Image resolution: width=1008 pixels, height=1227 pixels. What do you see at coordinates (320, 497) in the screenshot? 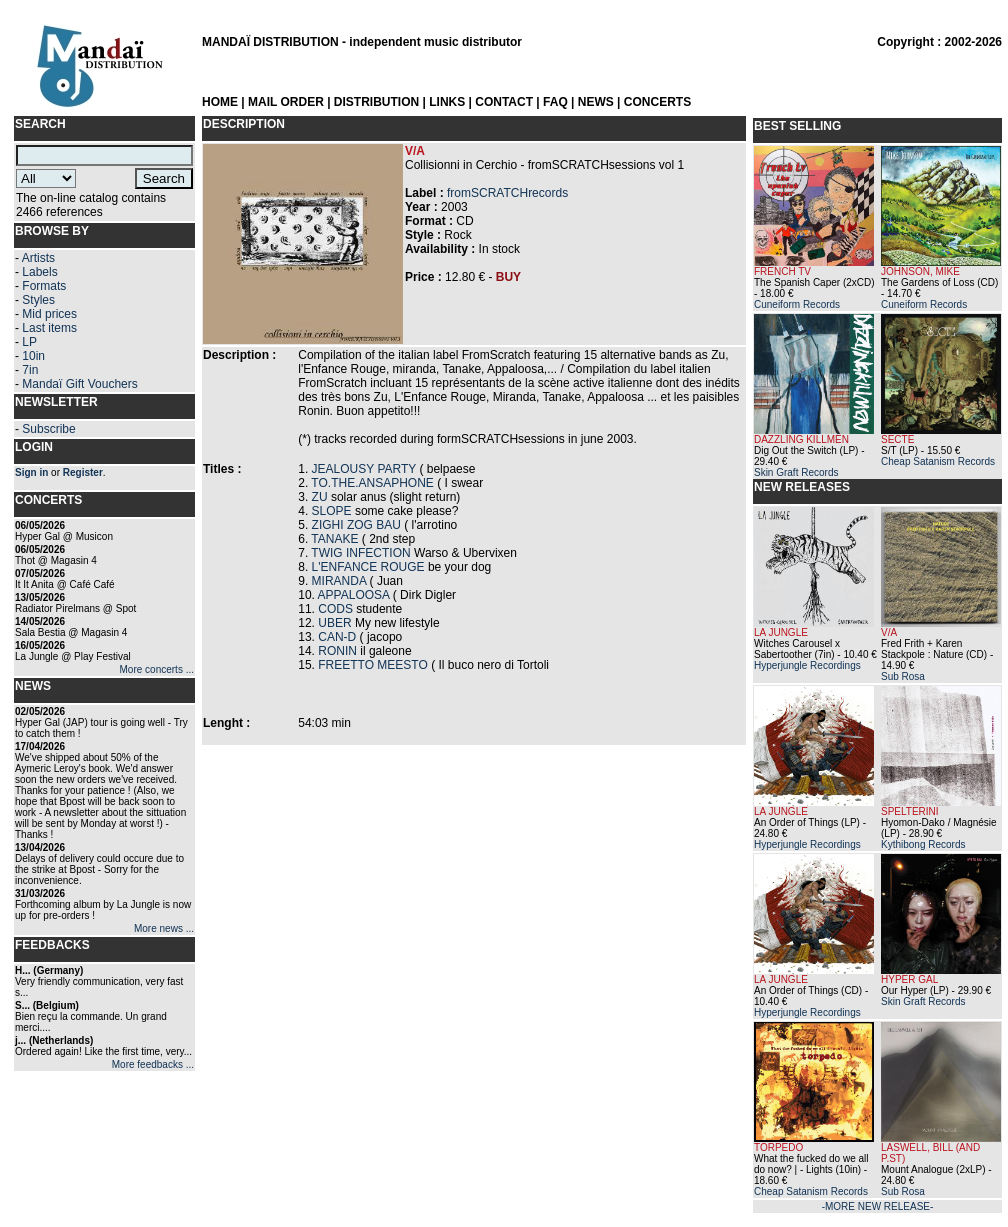
I see `ZU` at bounding box center [320, 497].